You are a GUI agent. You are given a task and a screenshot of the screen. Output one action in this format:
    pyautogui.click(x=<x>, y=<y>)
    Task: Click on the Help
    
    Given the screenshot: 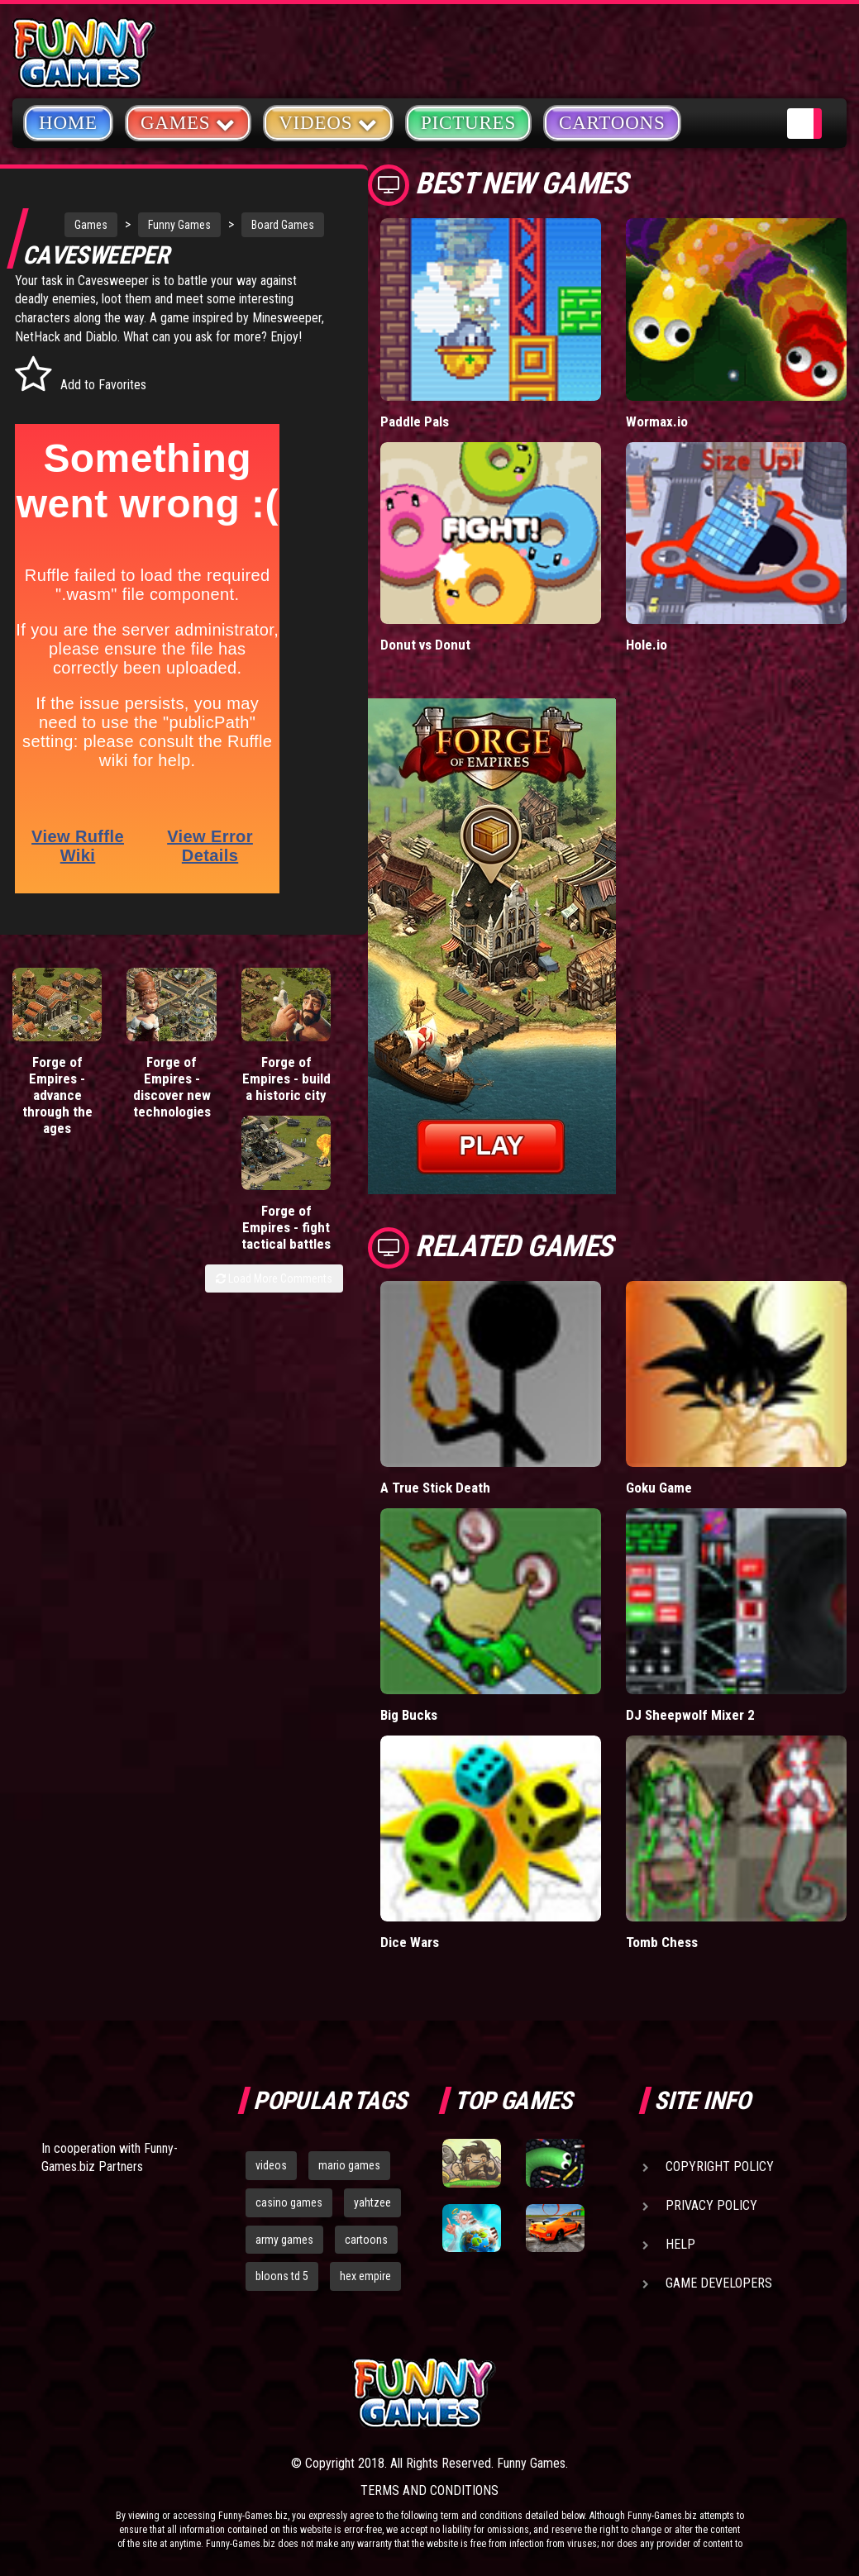 What is the action you would take?
    pyautogui.click(x=680, y=2244)
    